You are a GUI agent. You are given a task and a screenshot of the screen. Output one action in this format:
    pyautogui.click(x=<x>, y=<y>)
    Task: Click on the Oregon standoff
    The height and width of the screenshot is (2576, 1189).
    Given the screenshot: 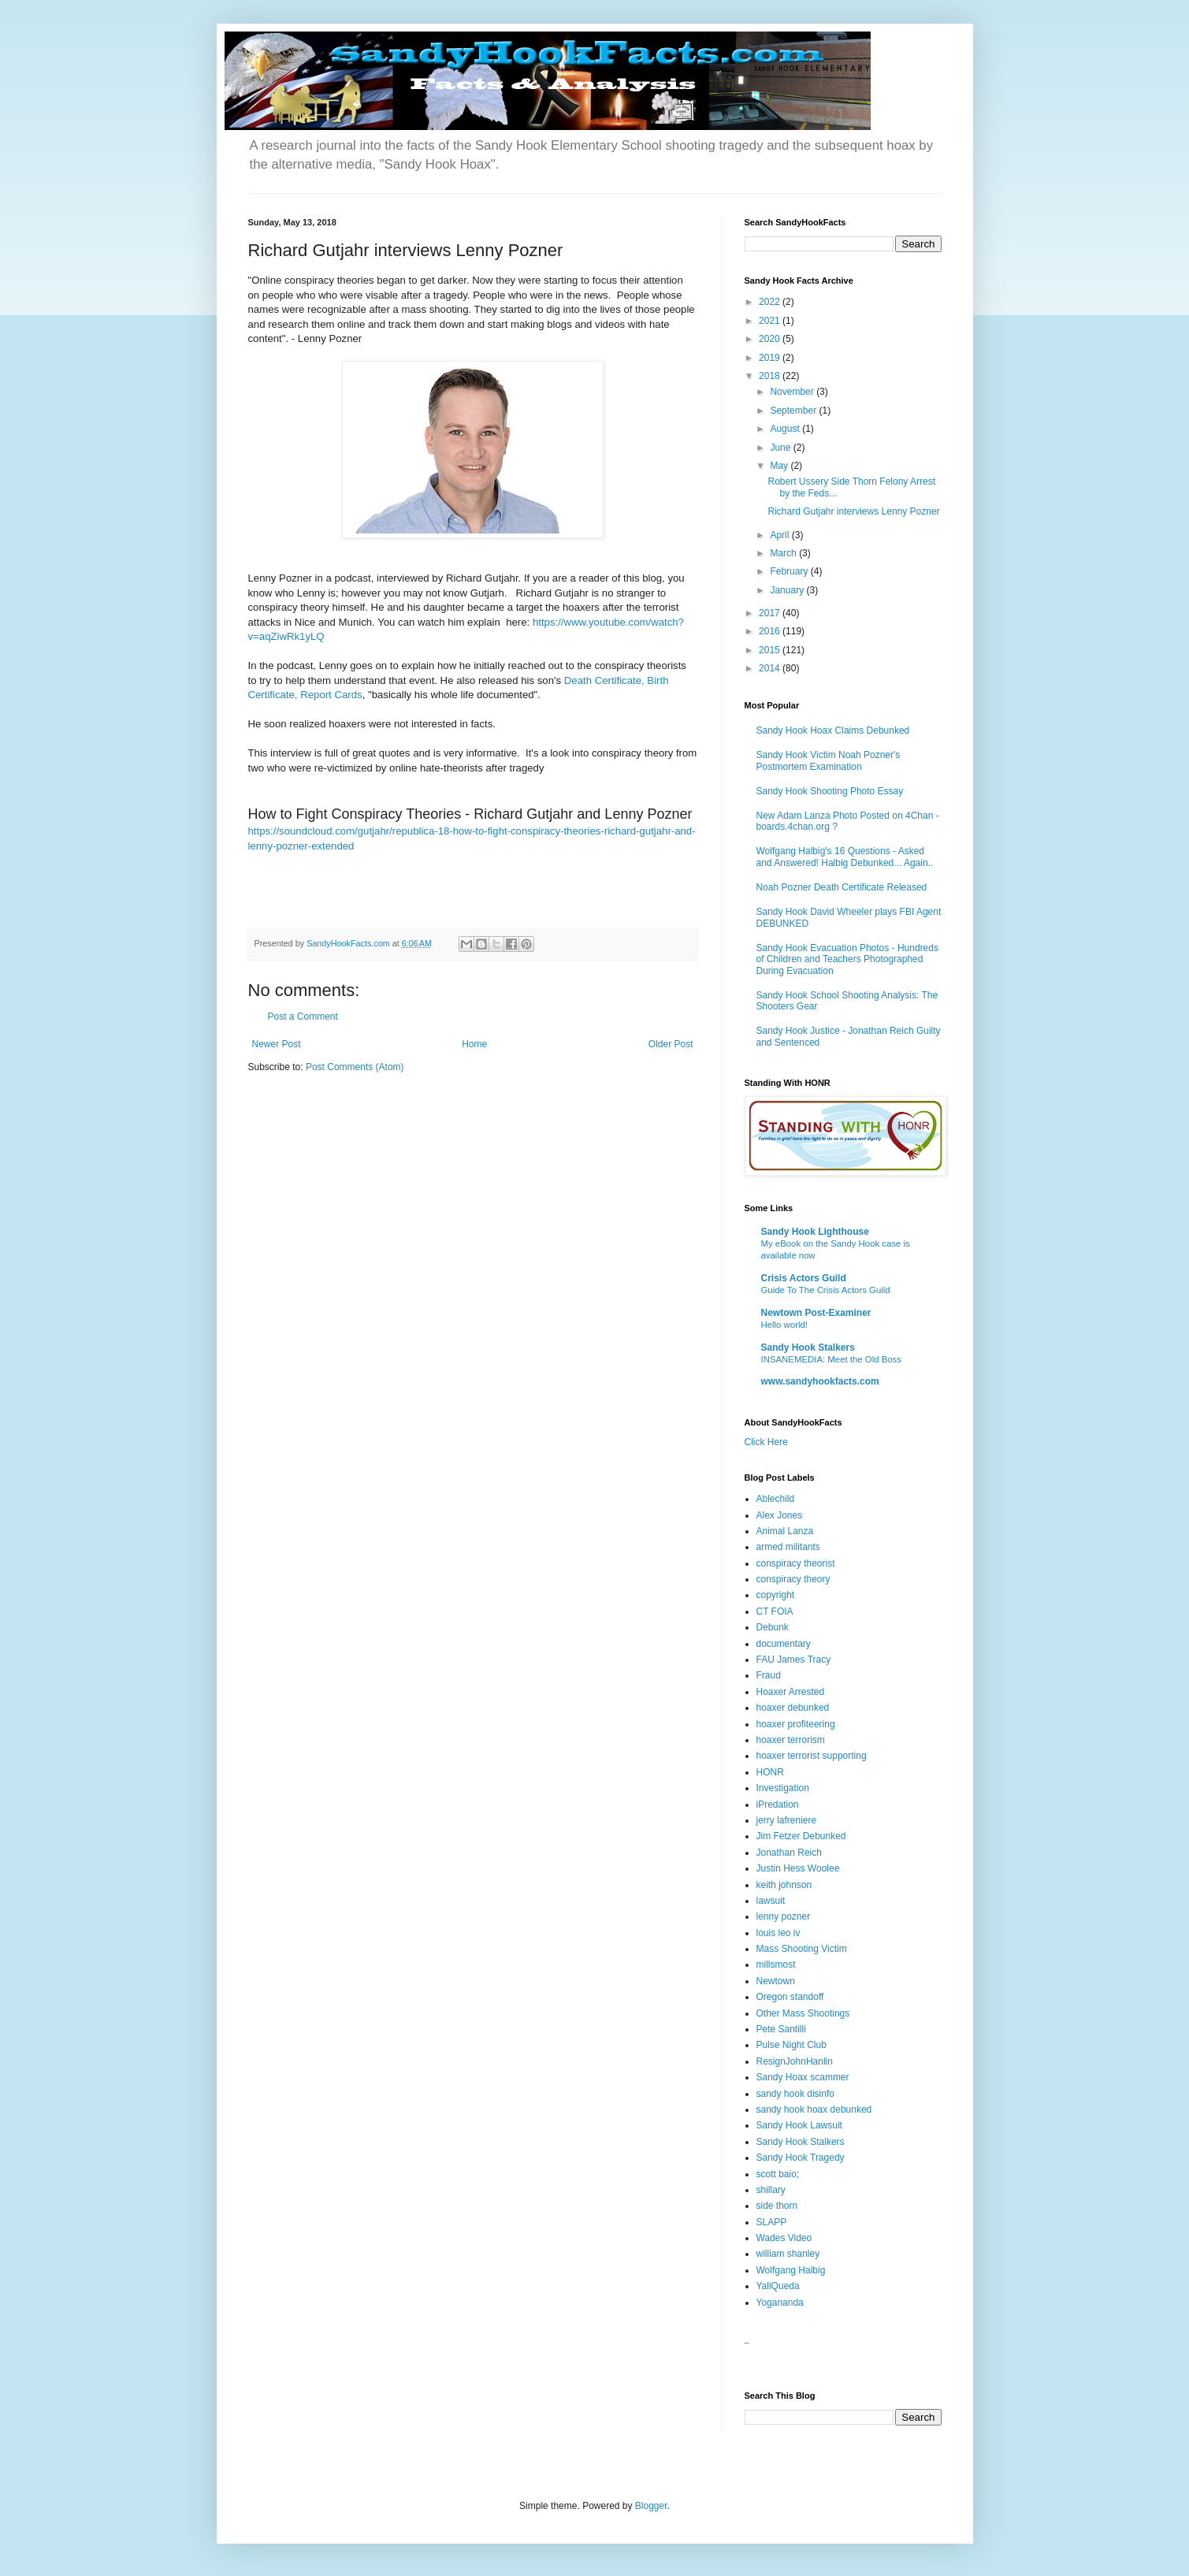 What is the action you would take?
    pyautogui.click(x=790, y=1996)
    